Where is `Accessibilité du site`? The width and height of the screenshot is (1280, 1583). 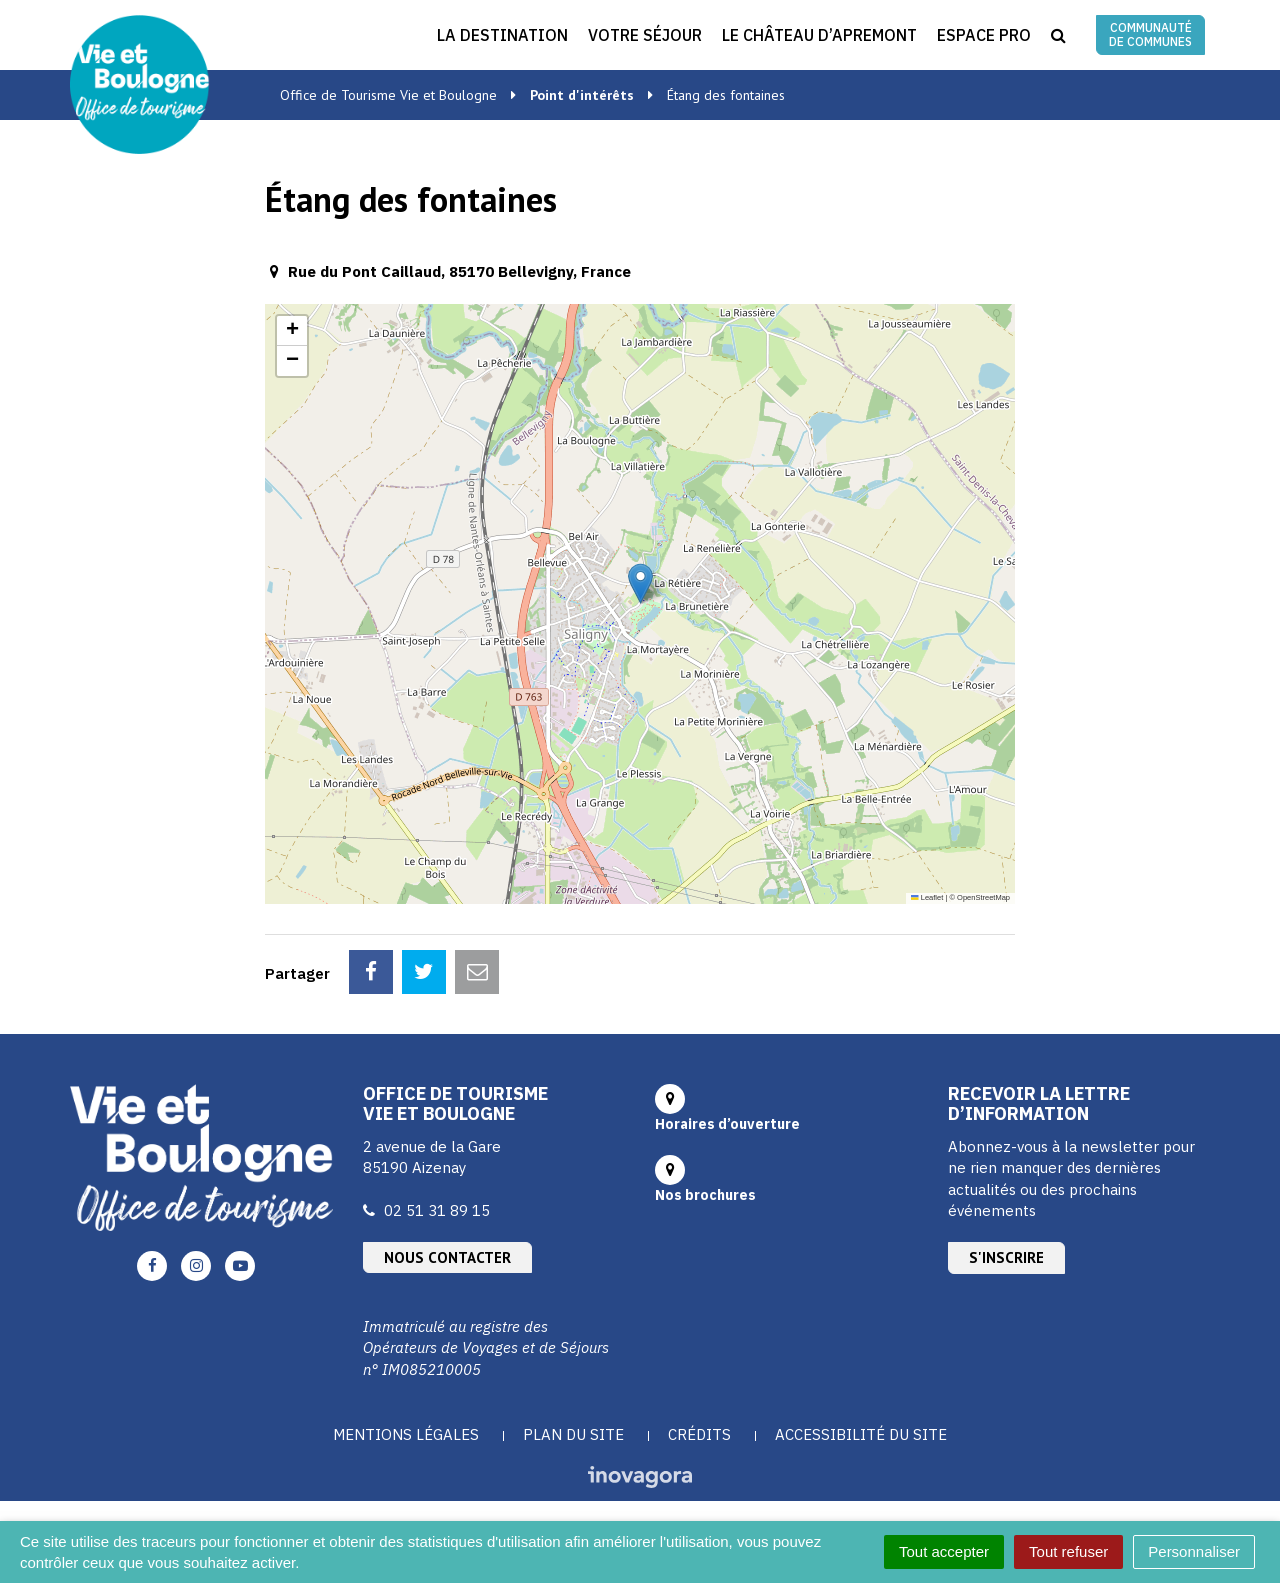 Accessibilité du site is located at coordinates (861, 1434).